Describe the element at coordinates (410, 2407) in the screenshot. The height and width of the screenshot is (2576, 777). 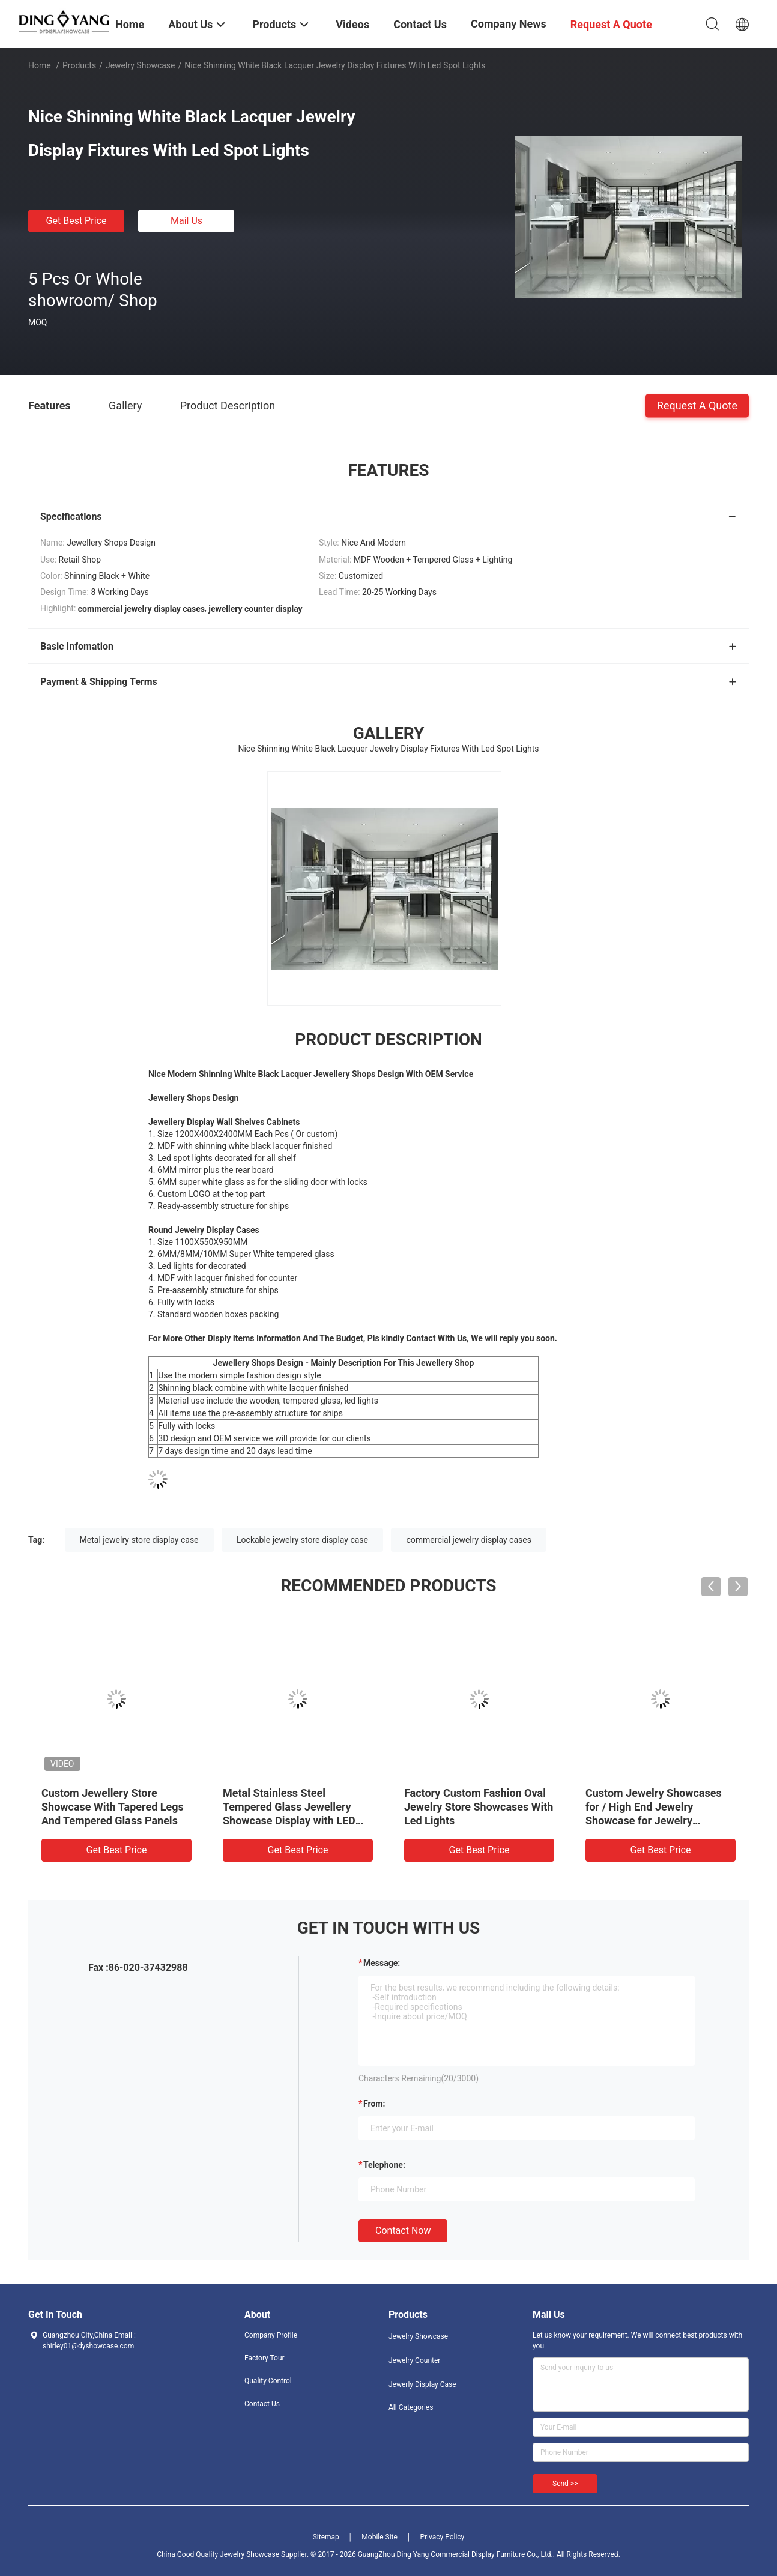
I see `All Categories` at that location.